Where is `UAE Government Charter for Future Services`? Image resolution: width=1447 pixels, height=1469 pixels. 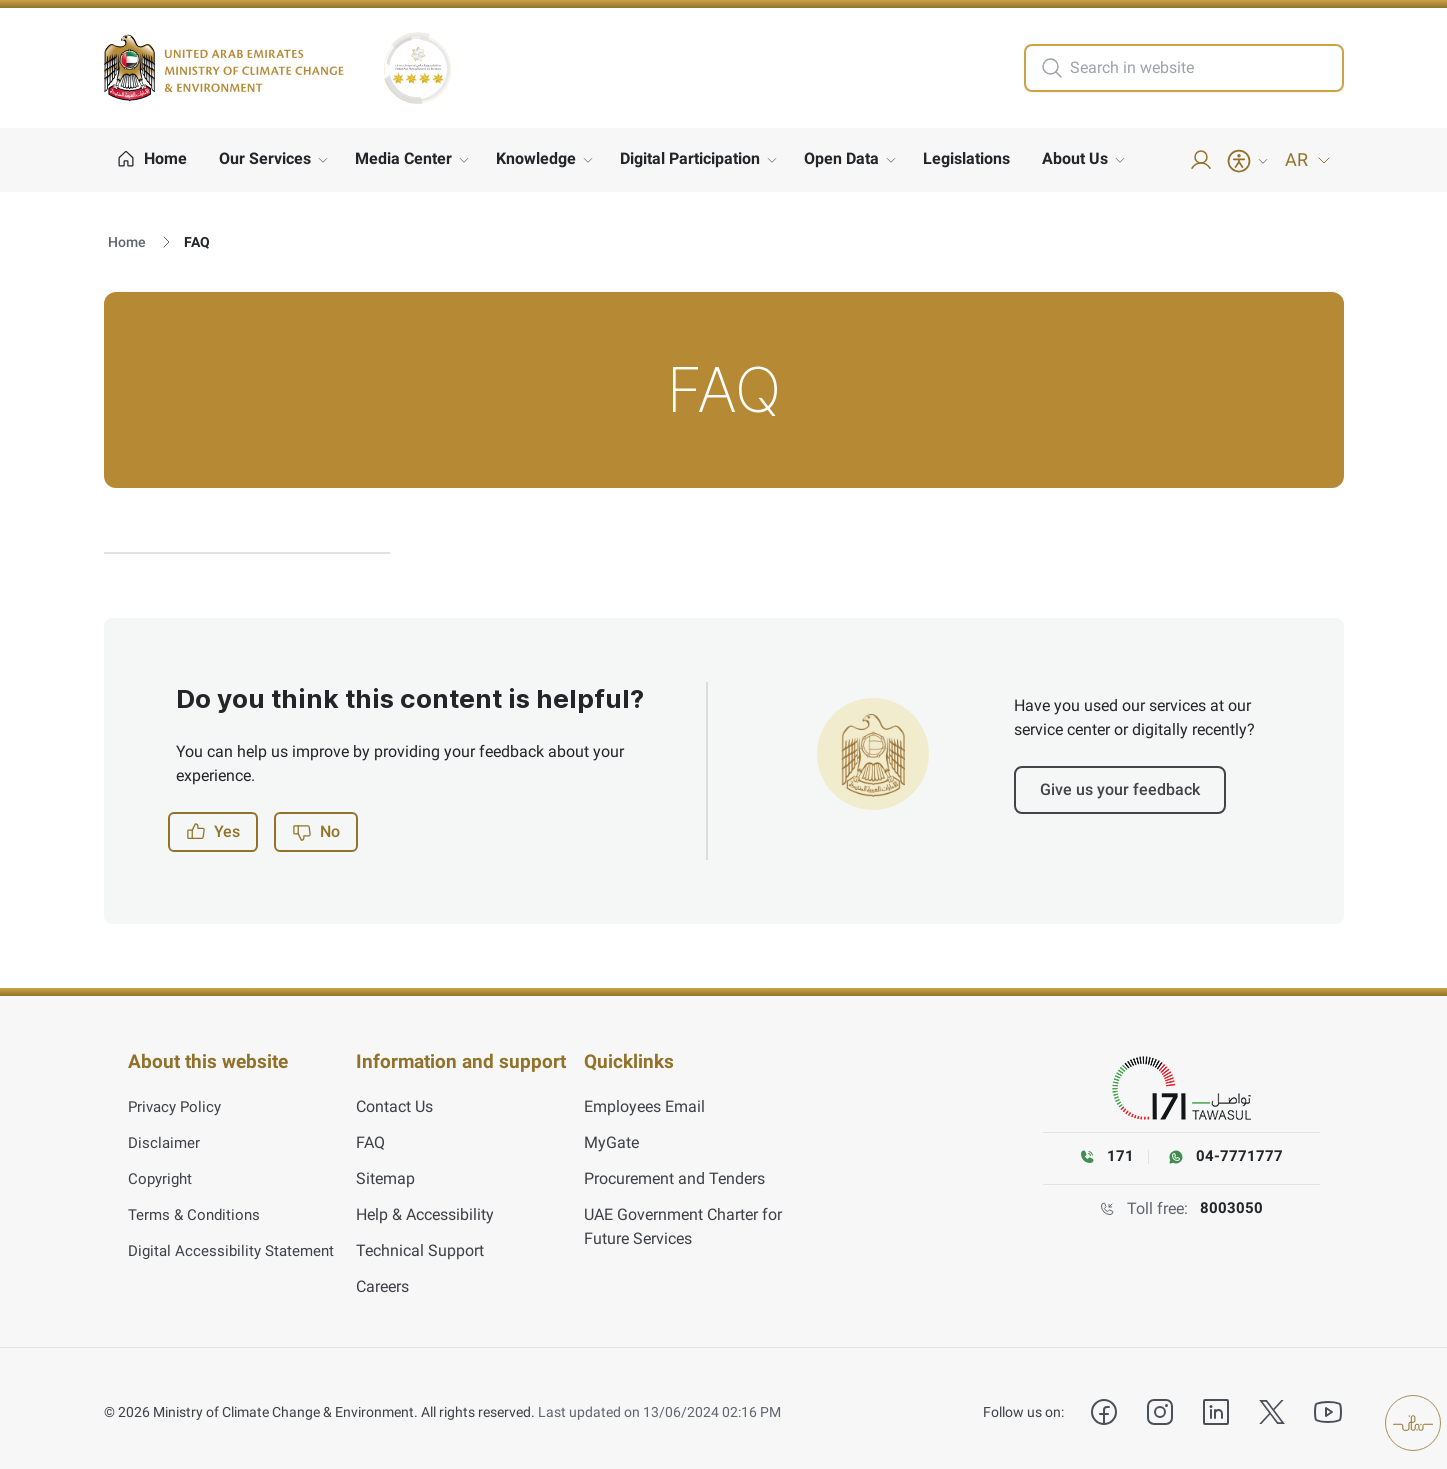
UAE Government Charter for Future Services is located at coordinates (683, 1219).